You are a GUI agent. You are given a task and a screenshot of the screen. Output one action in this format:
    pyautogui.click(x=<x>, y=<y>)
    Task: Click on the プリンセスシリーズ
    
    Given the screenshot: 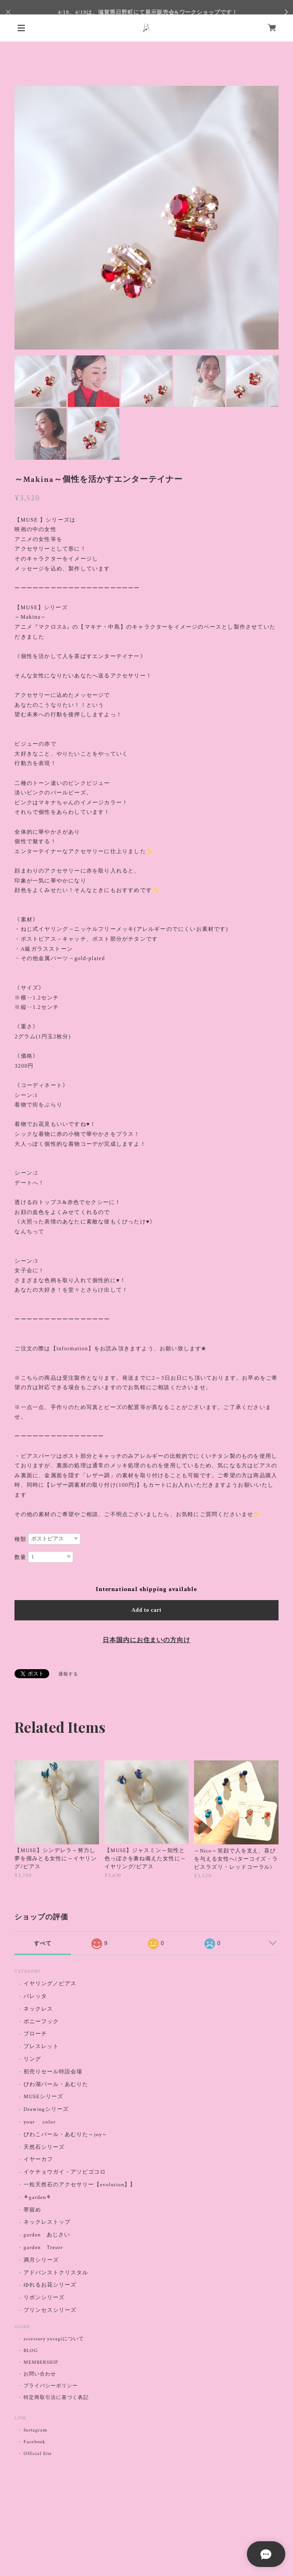 What is the action you would take?
    pyautogui.click(x=50, y=2310)
    